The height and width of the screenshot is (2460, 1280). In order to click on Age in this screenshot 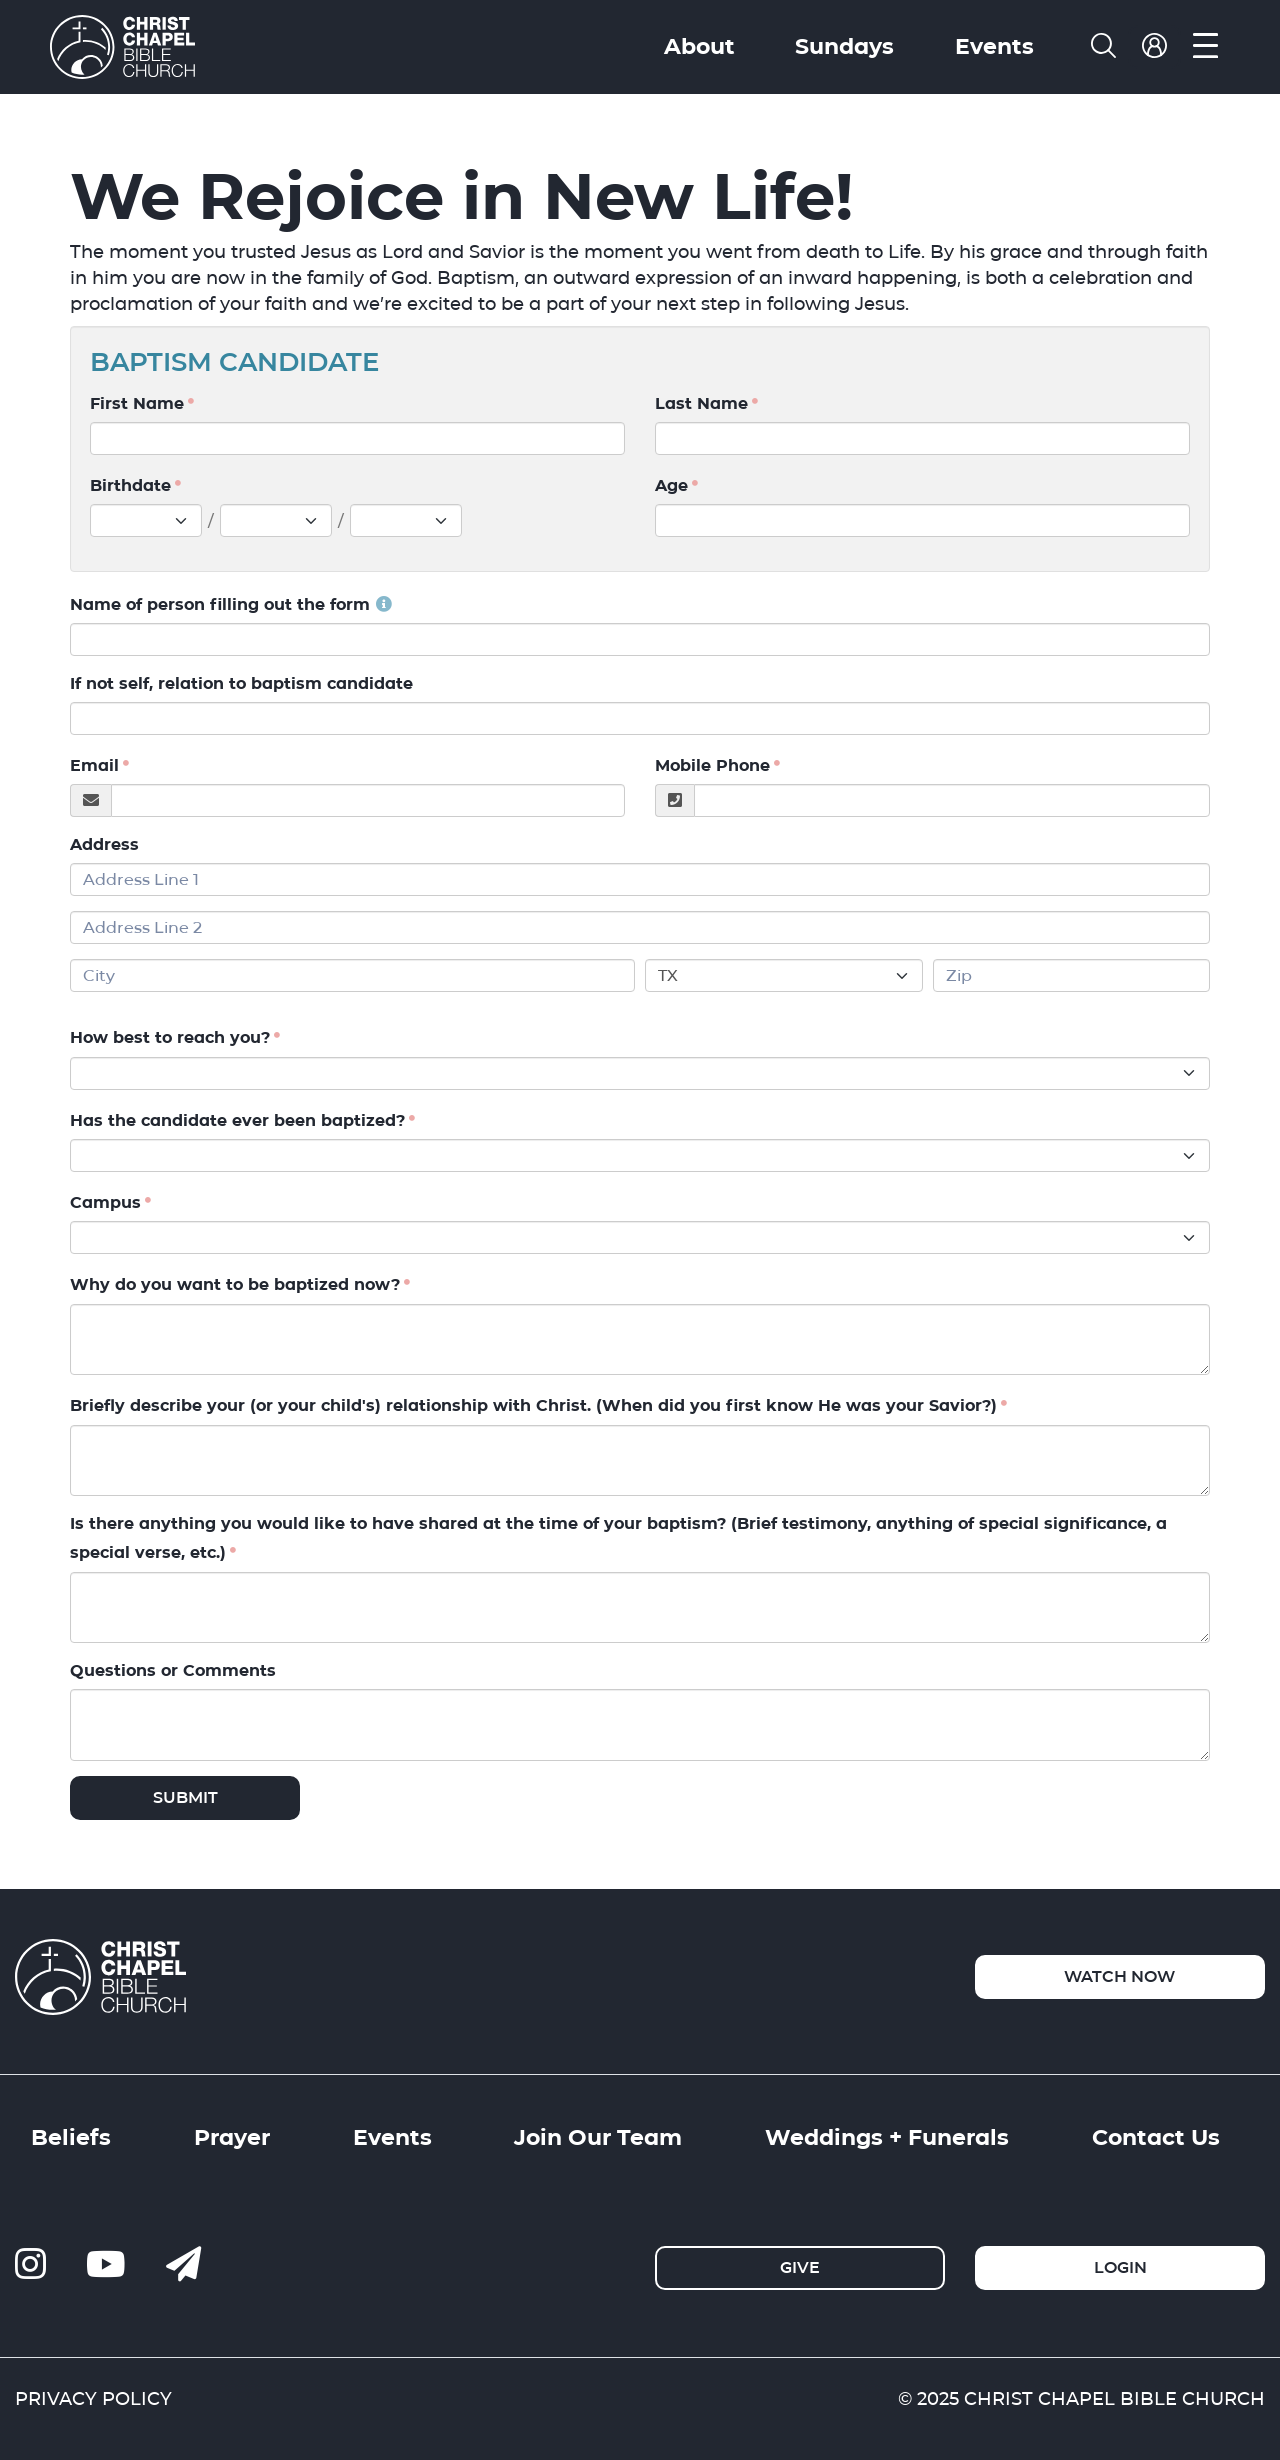, I will do `click(671, 485)`.